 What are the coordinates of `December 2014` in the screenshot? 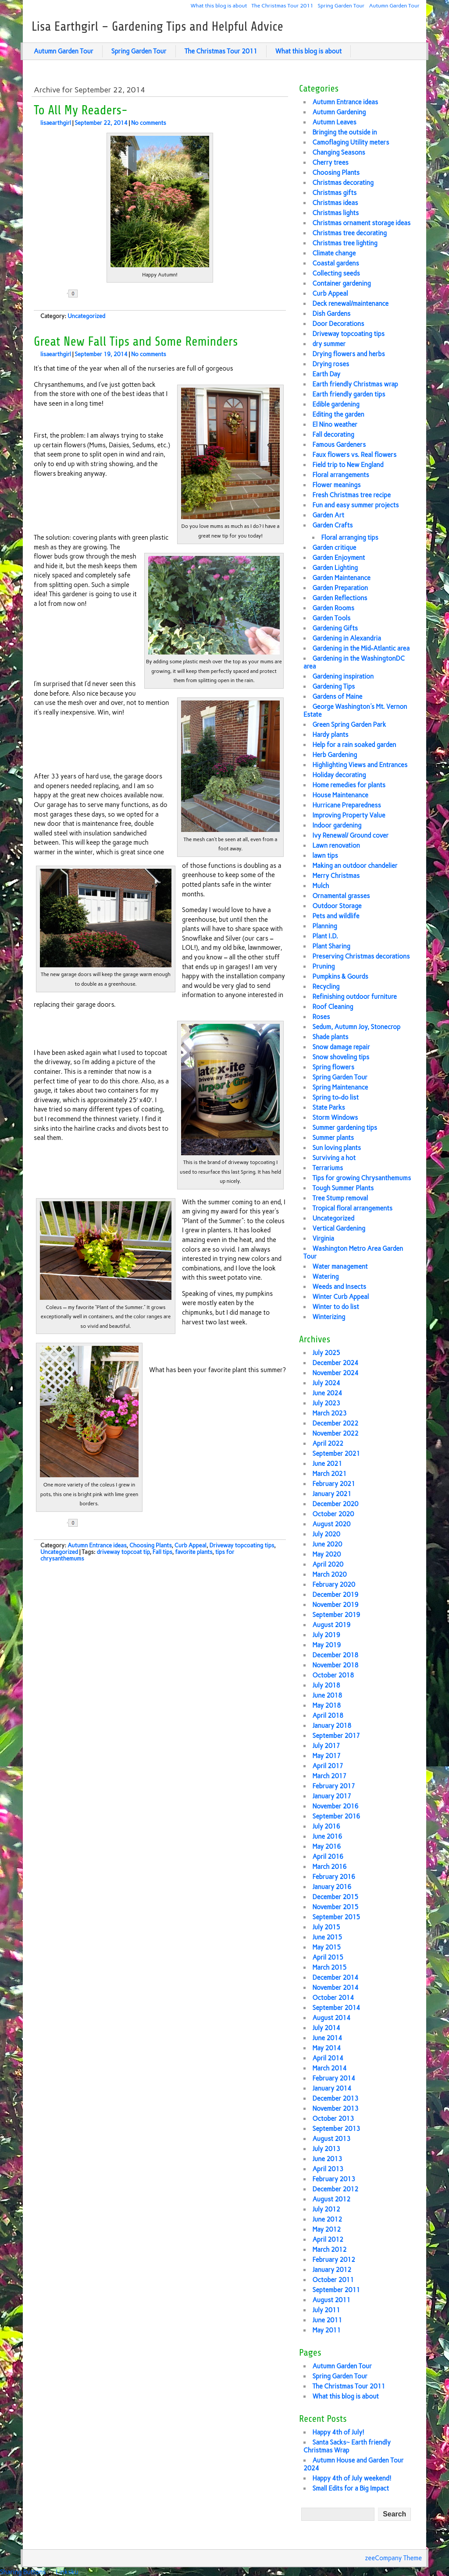 It's located at (335, 1978).